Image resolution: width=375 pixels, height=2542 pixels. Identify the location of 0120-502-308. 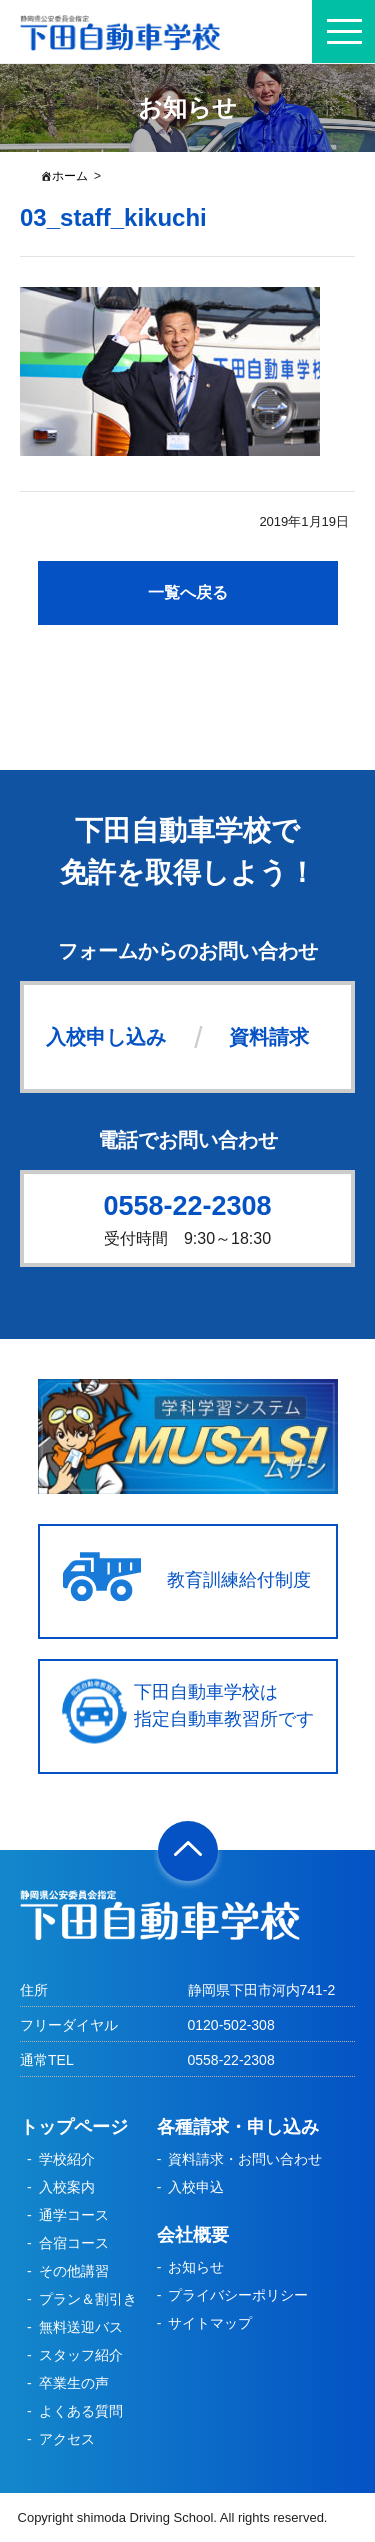
(231, 2025).